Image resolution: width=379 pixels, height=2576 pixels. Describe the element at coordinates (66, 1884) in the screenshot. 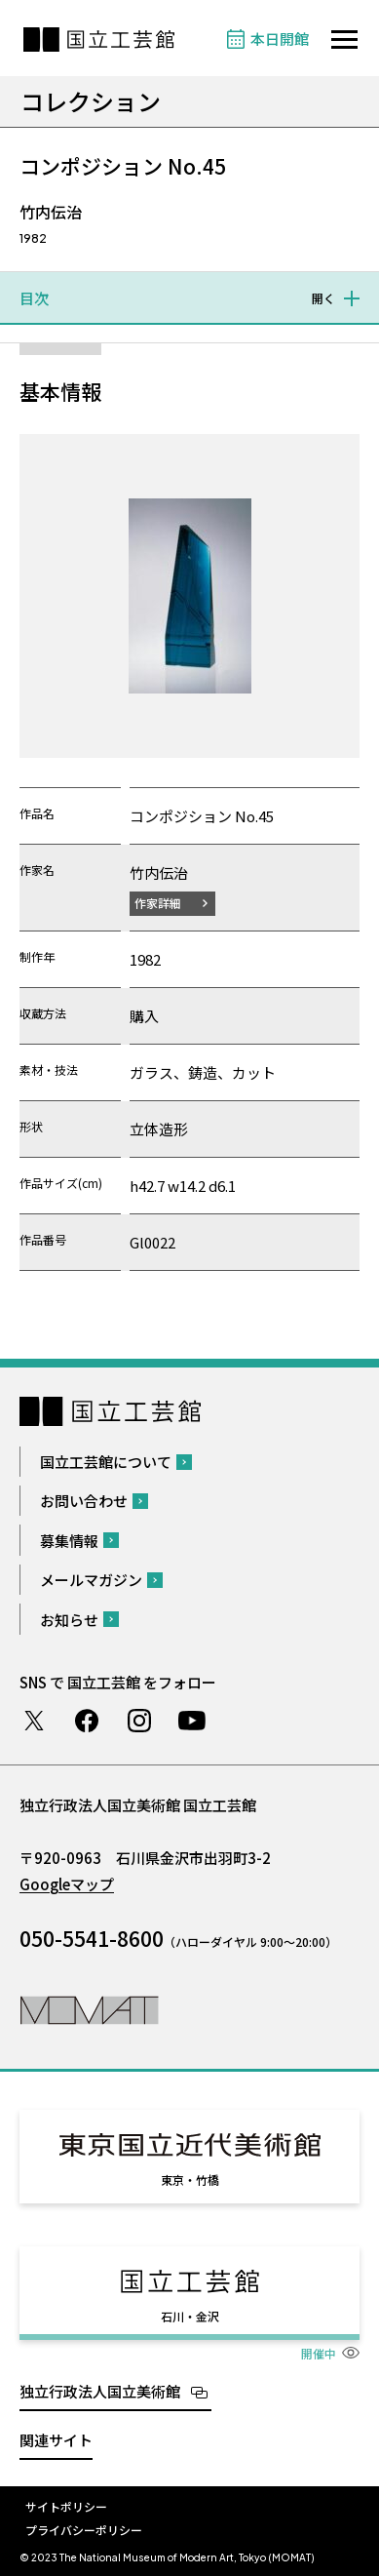

I see `Googleマップ` at that location.